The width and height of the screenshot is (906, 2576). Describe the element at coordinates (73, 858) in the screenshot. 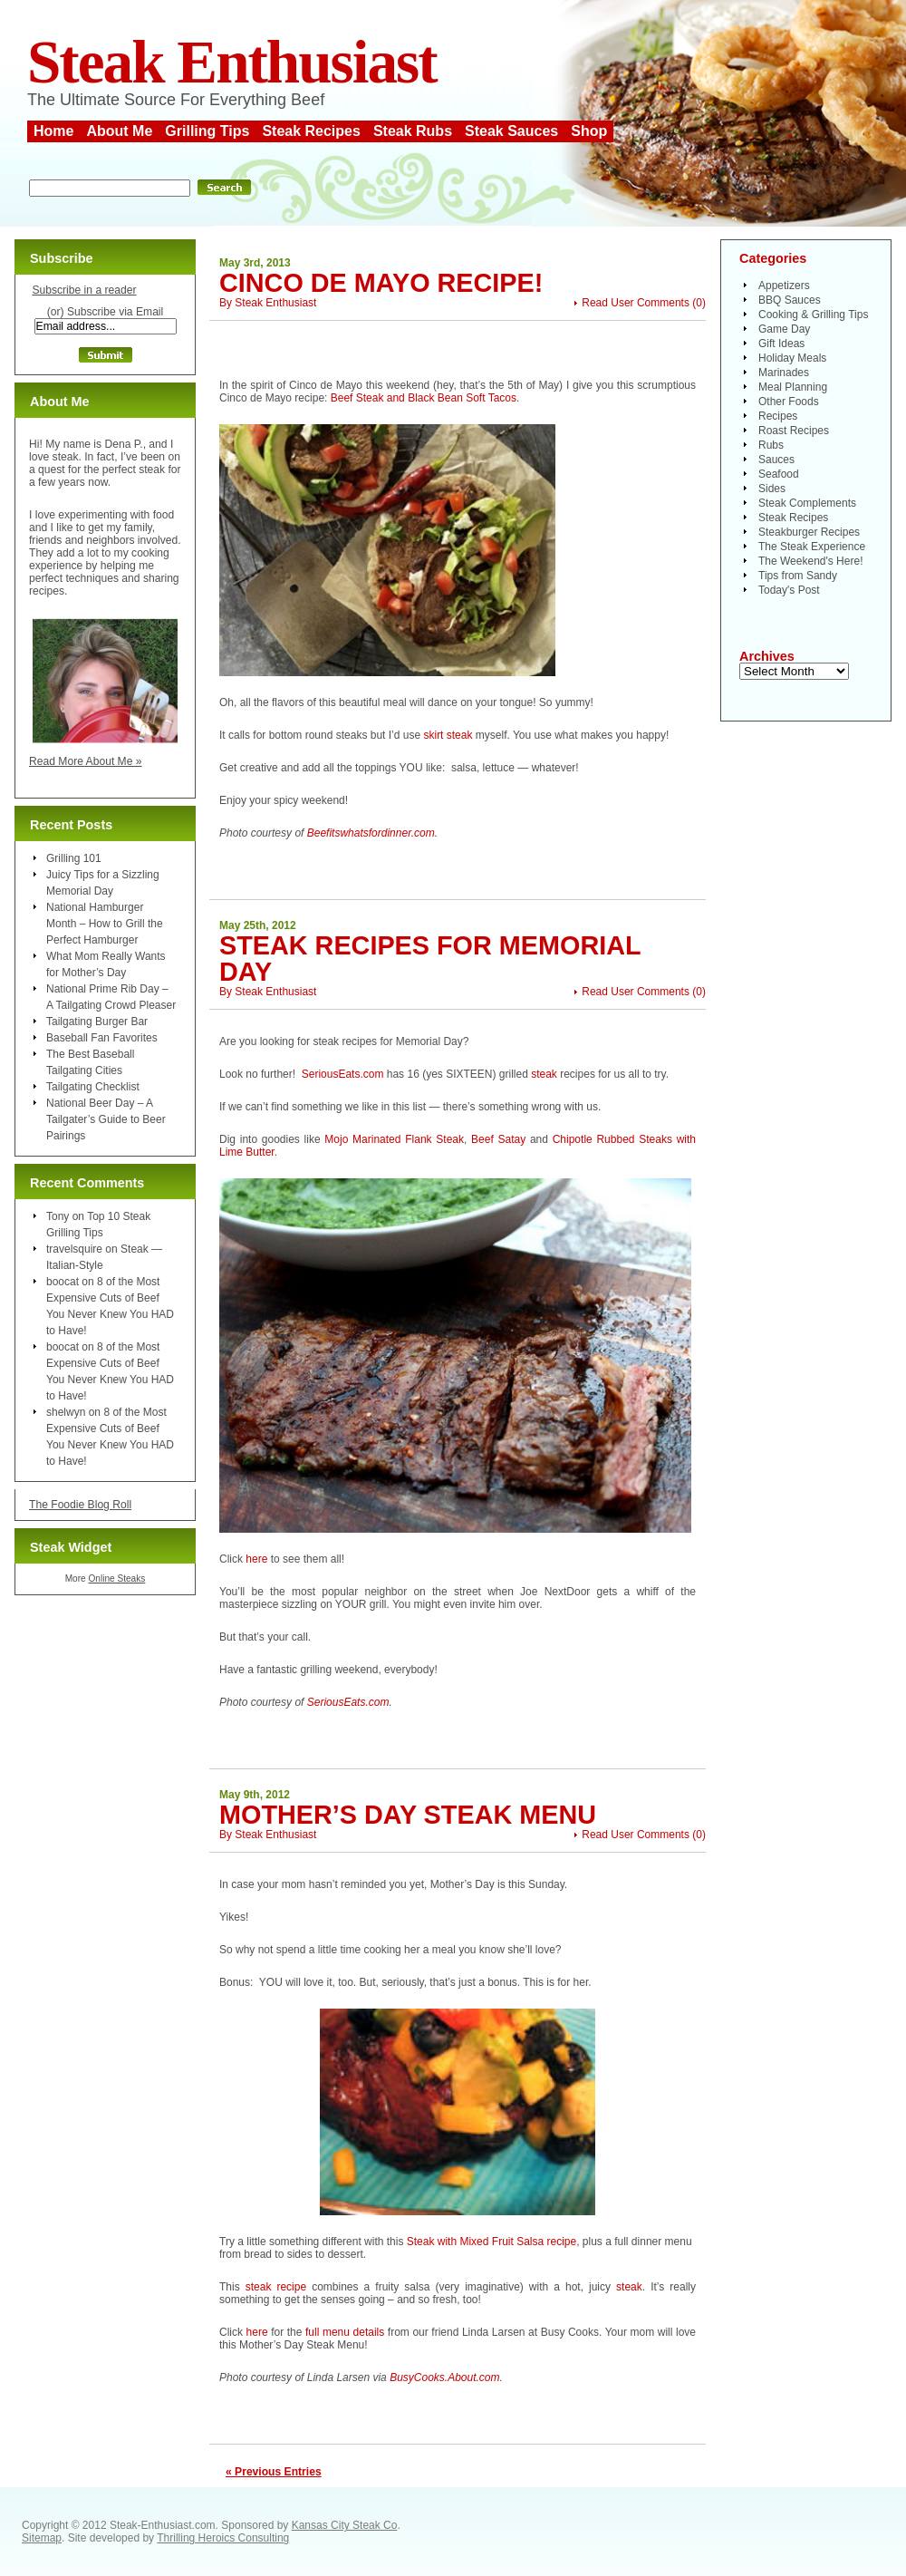

I see `Grilling 101` at that location.